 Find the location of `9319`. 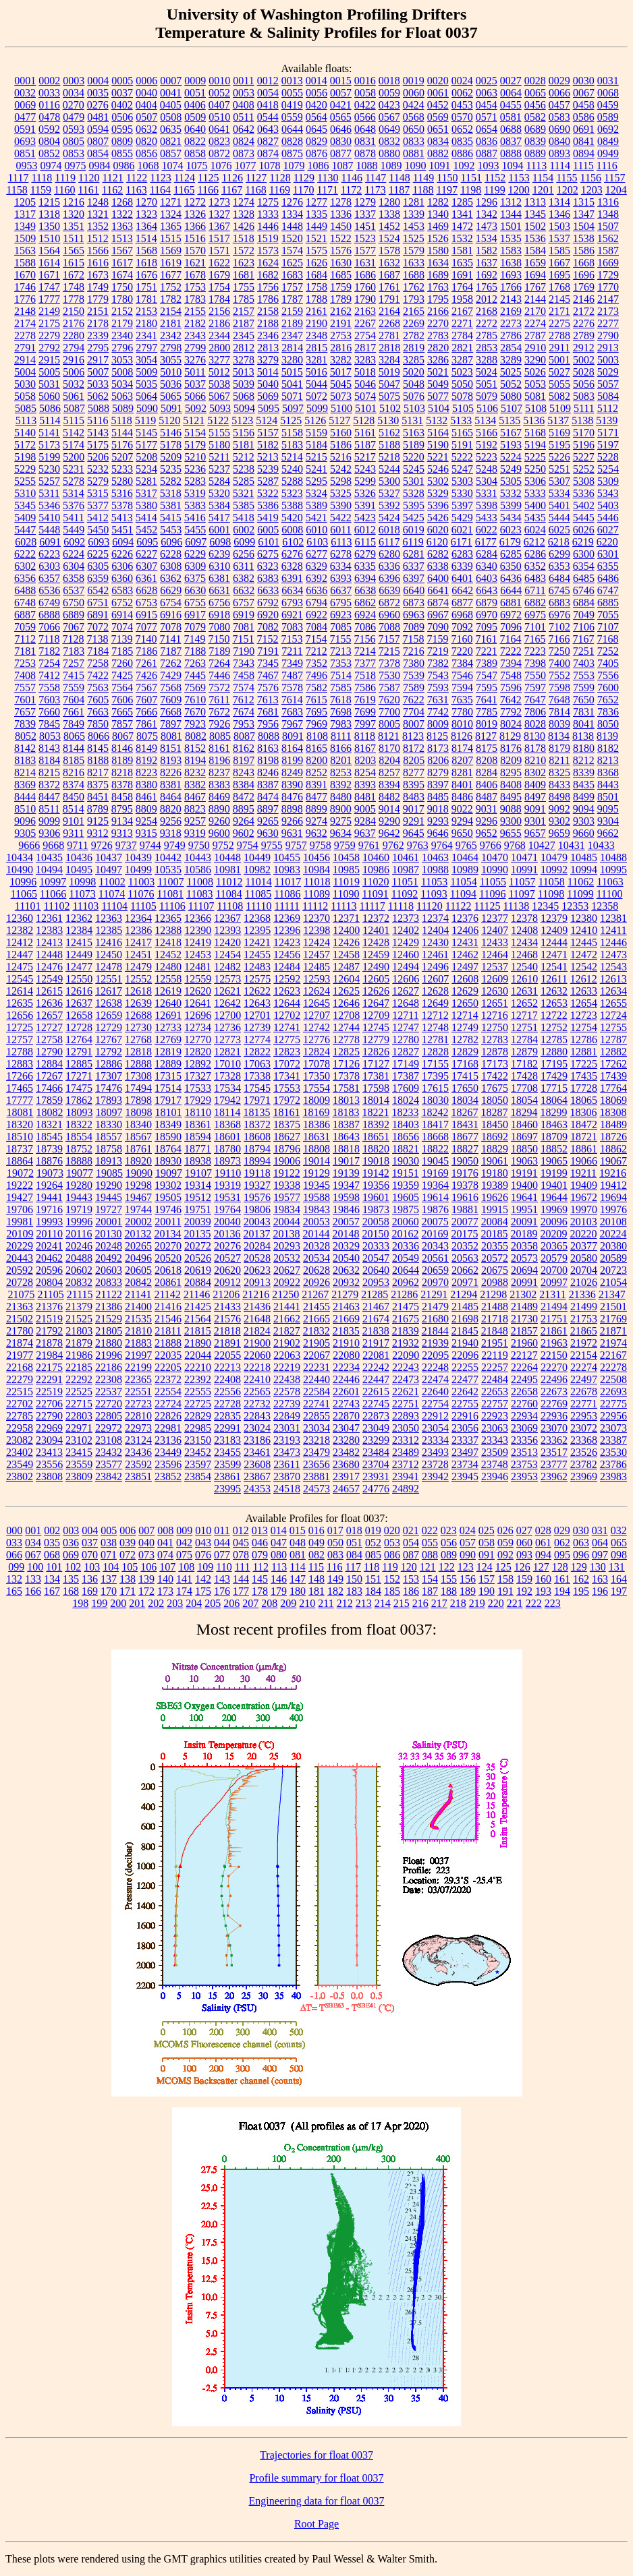

9319 is located at coordinates (195, 833).